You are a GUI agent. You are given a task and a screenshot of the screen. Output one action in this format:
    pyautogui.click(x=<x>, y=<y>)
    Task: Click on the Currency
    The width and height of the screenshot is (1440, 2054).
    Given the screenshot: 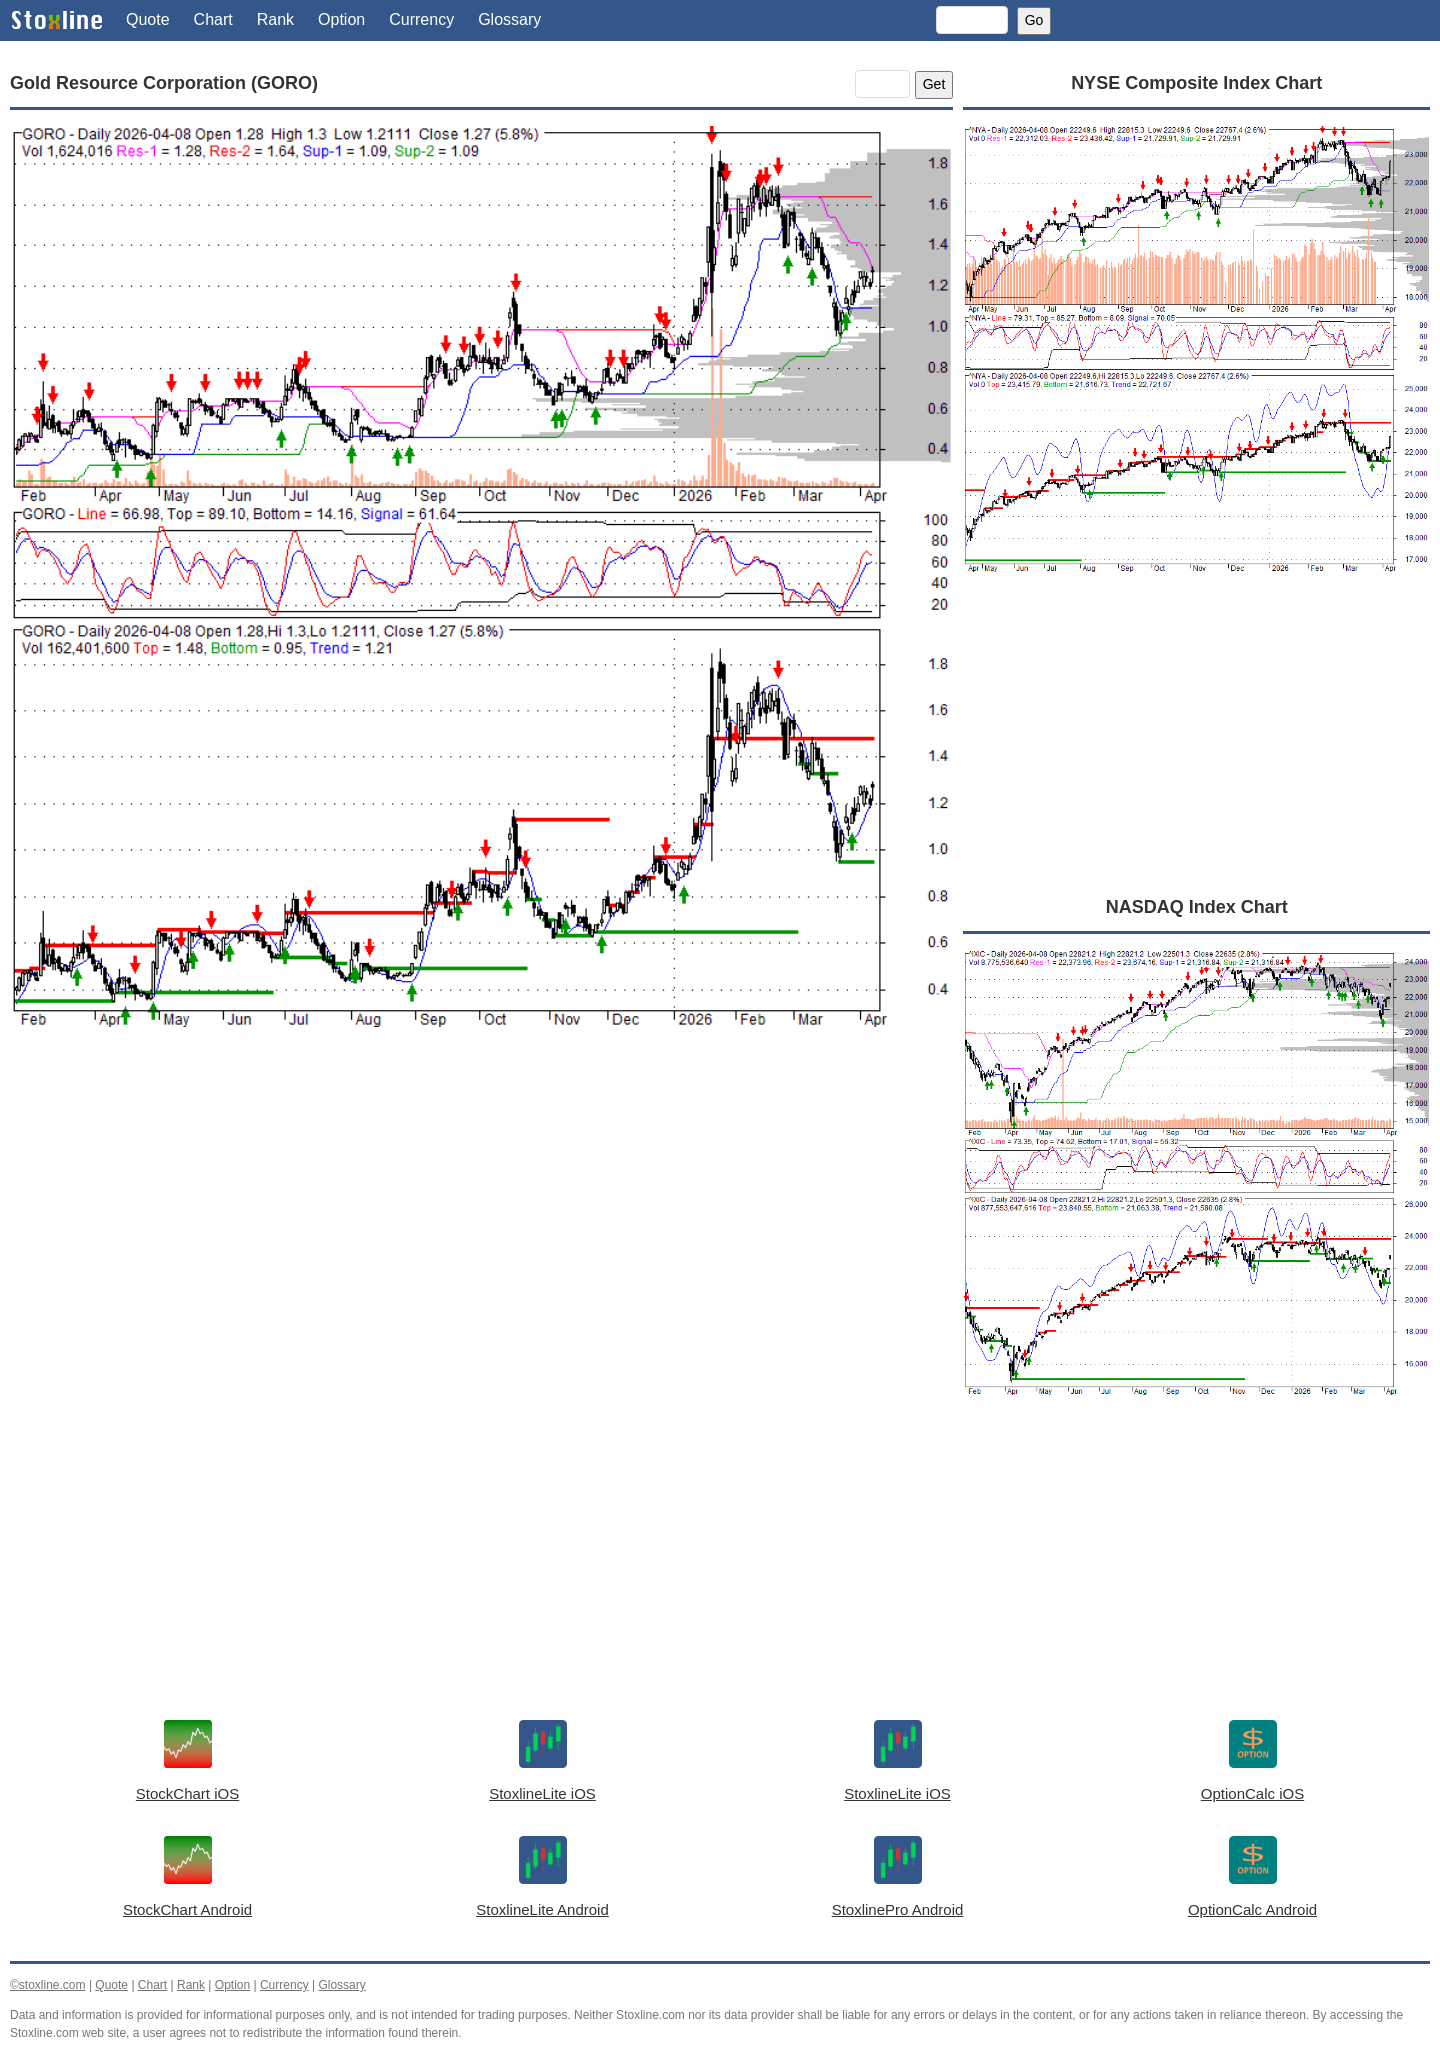 What is the action you would take?
    pyautogui.click(x=421, y=19)
    